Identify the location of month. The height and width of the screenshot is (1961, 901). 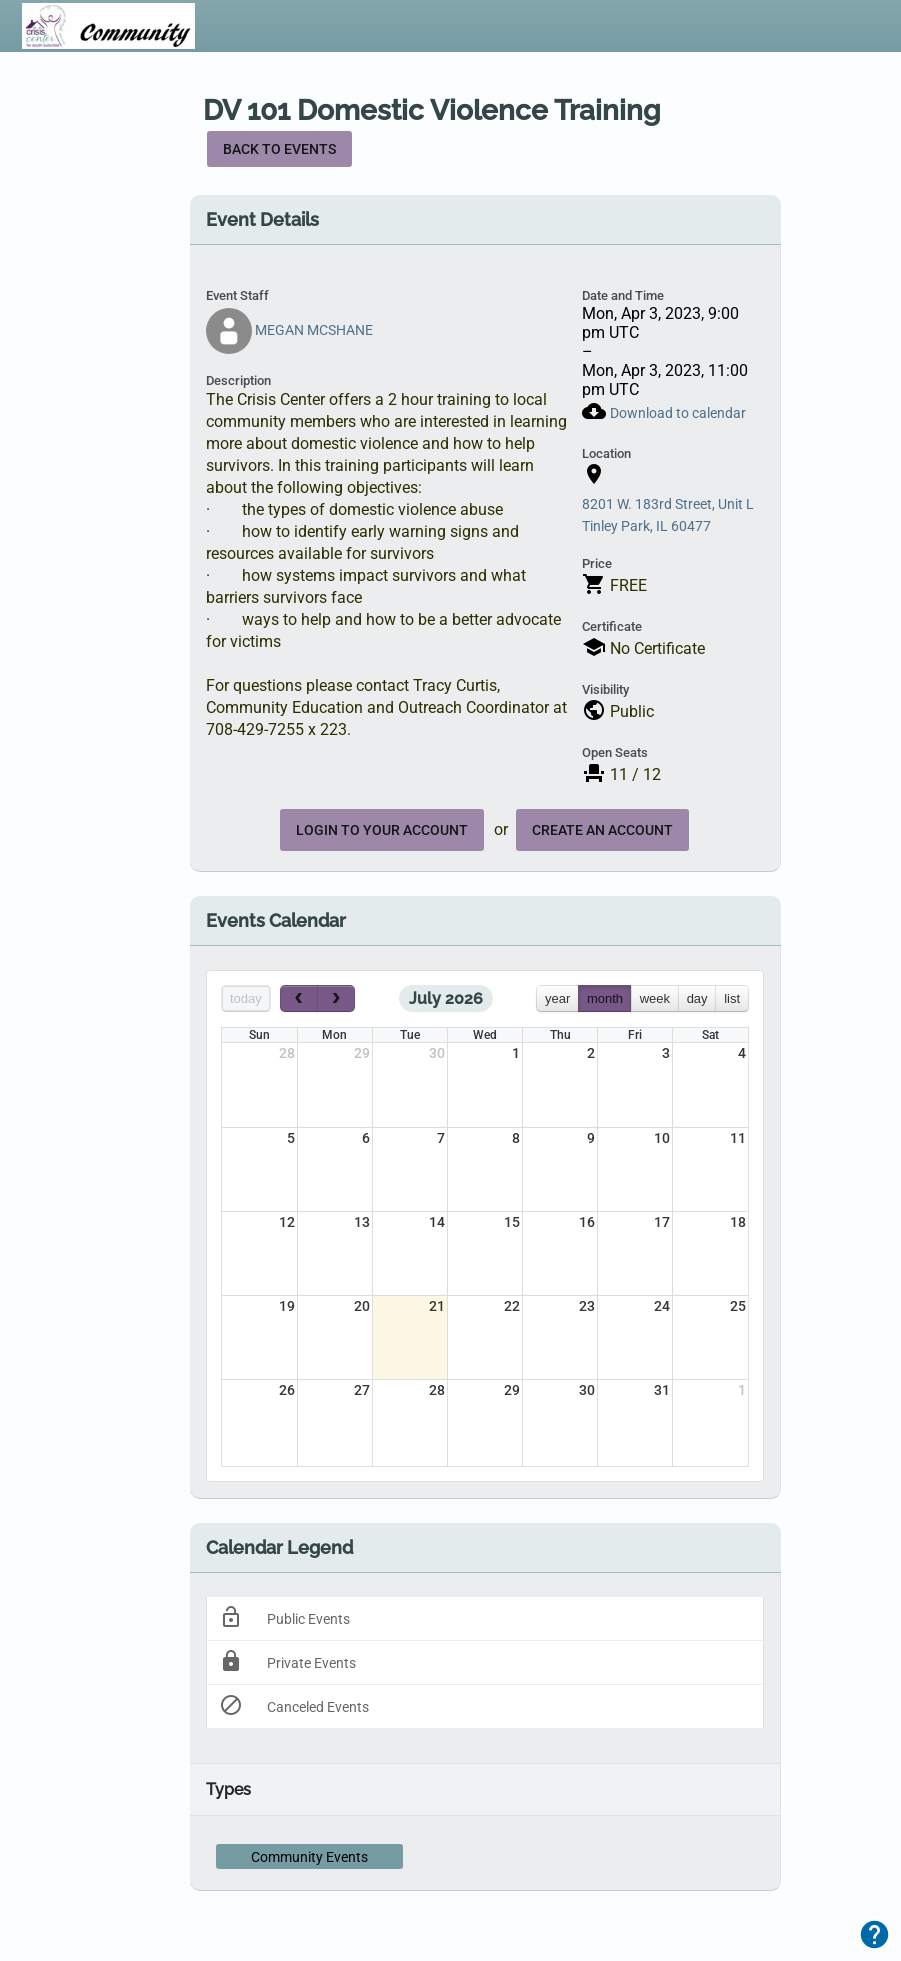
(605, 998).